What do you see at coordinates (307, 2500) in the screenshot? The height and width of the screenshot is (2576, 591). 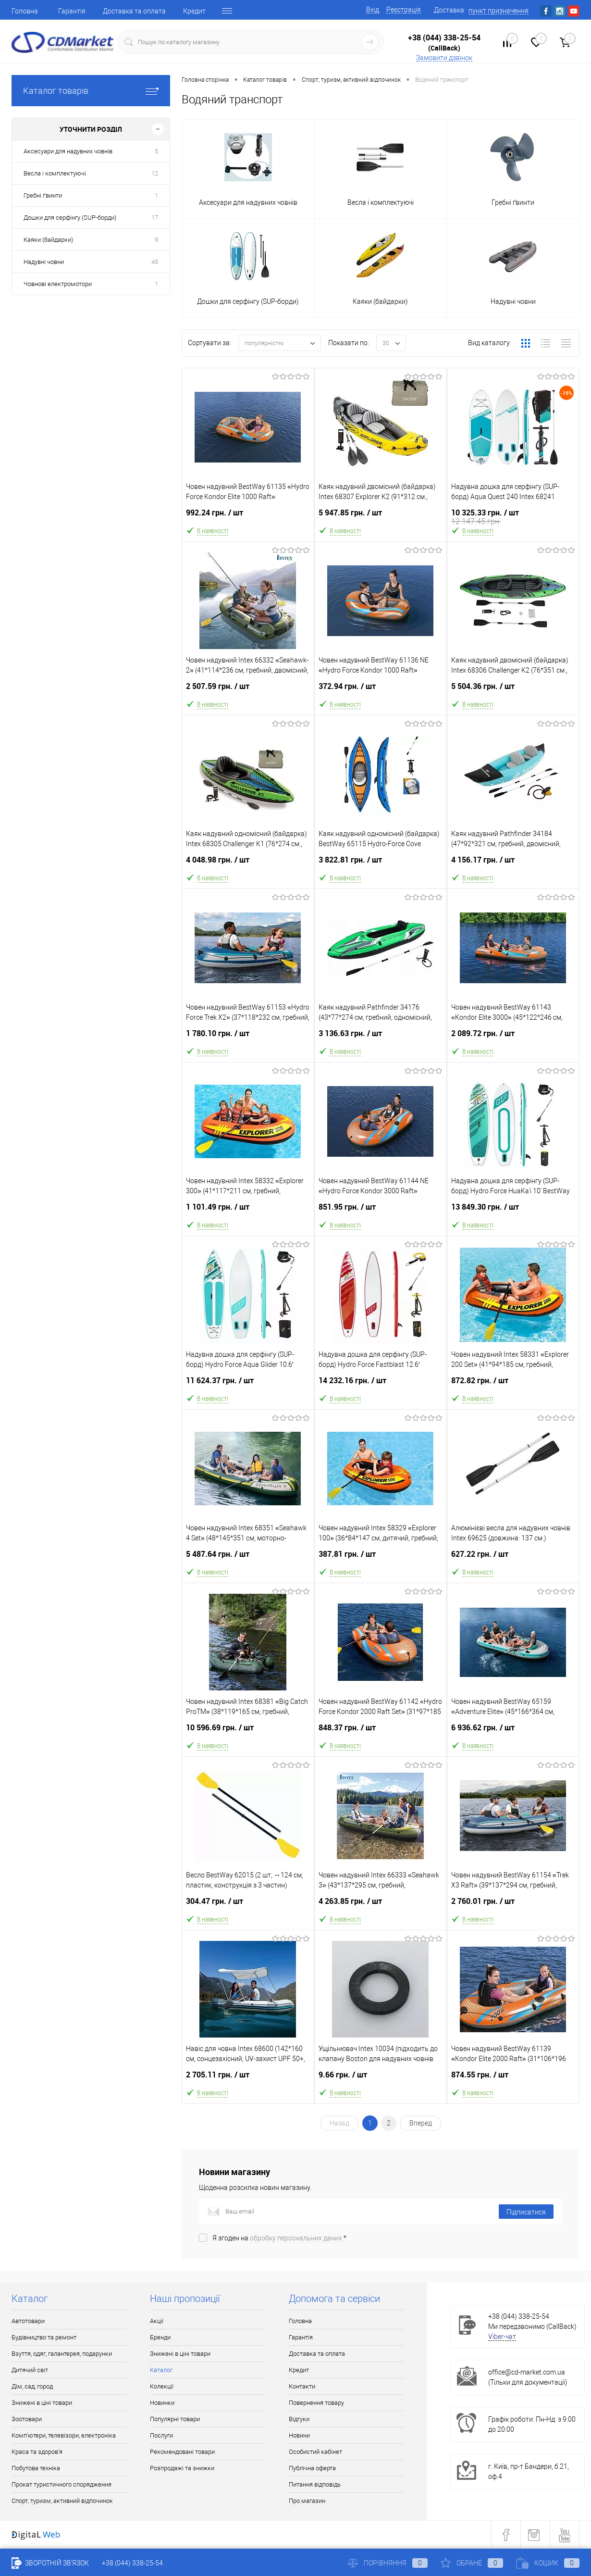 I see `Про магазин` at bounding box center [307, 2500].